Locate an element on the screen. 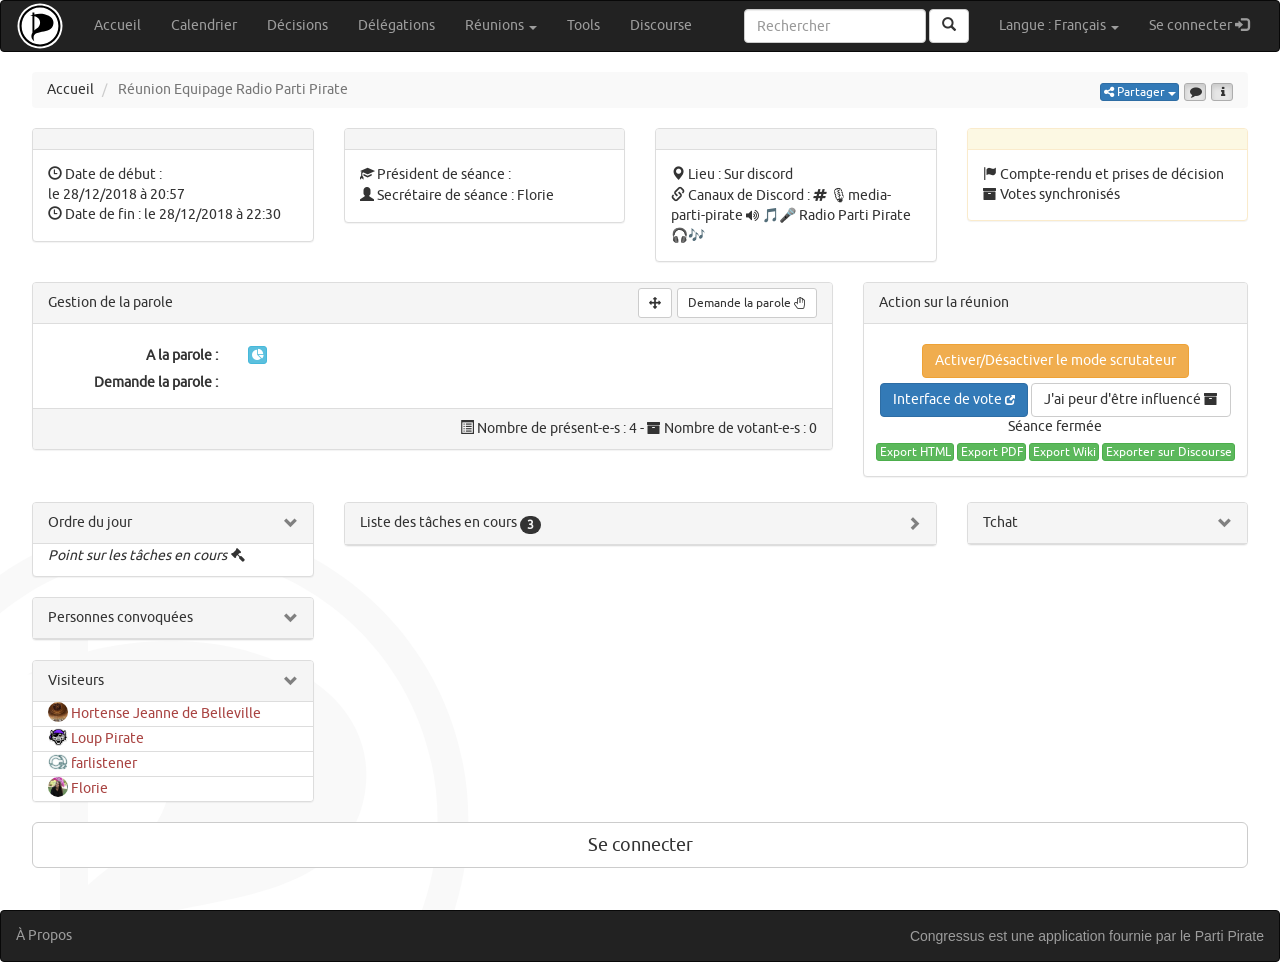 This screenshot has height=962, width=1280. Décisions is located at coordinates (297, 25).